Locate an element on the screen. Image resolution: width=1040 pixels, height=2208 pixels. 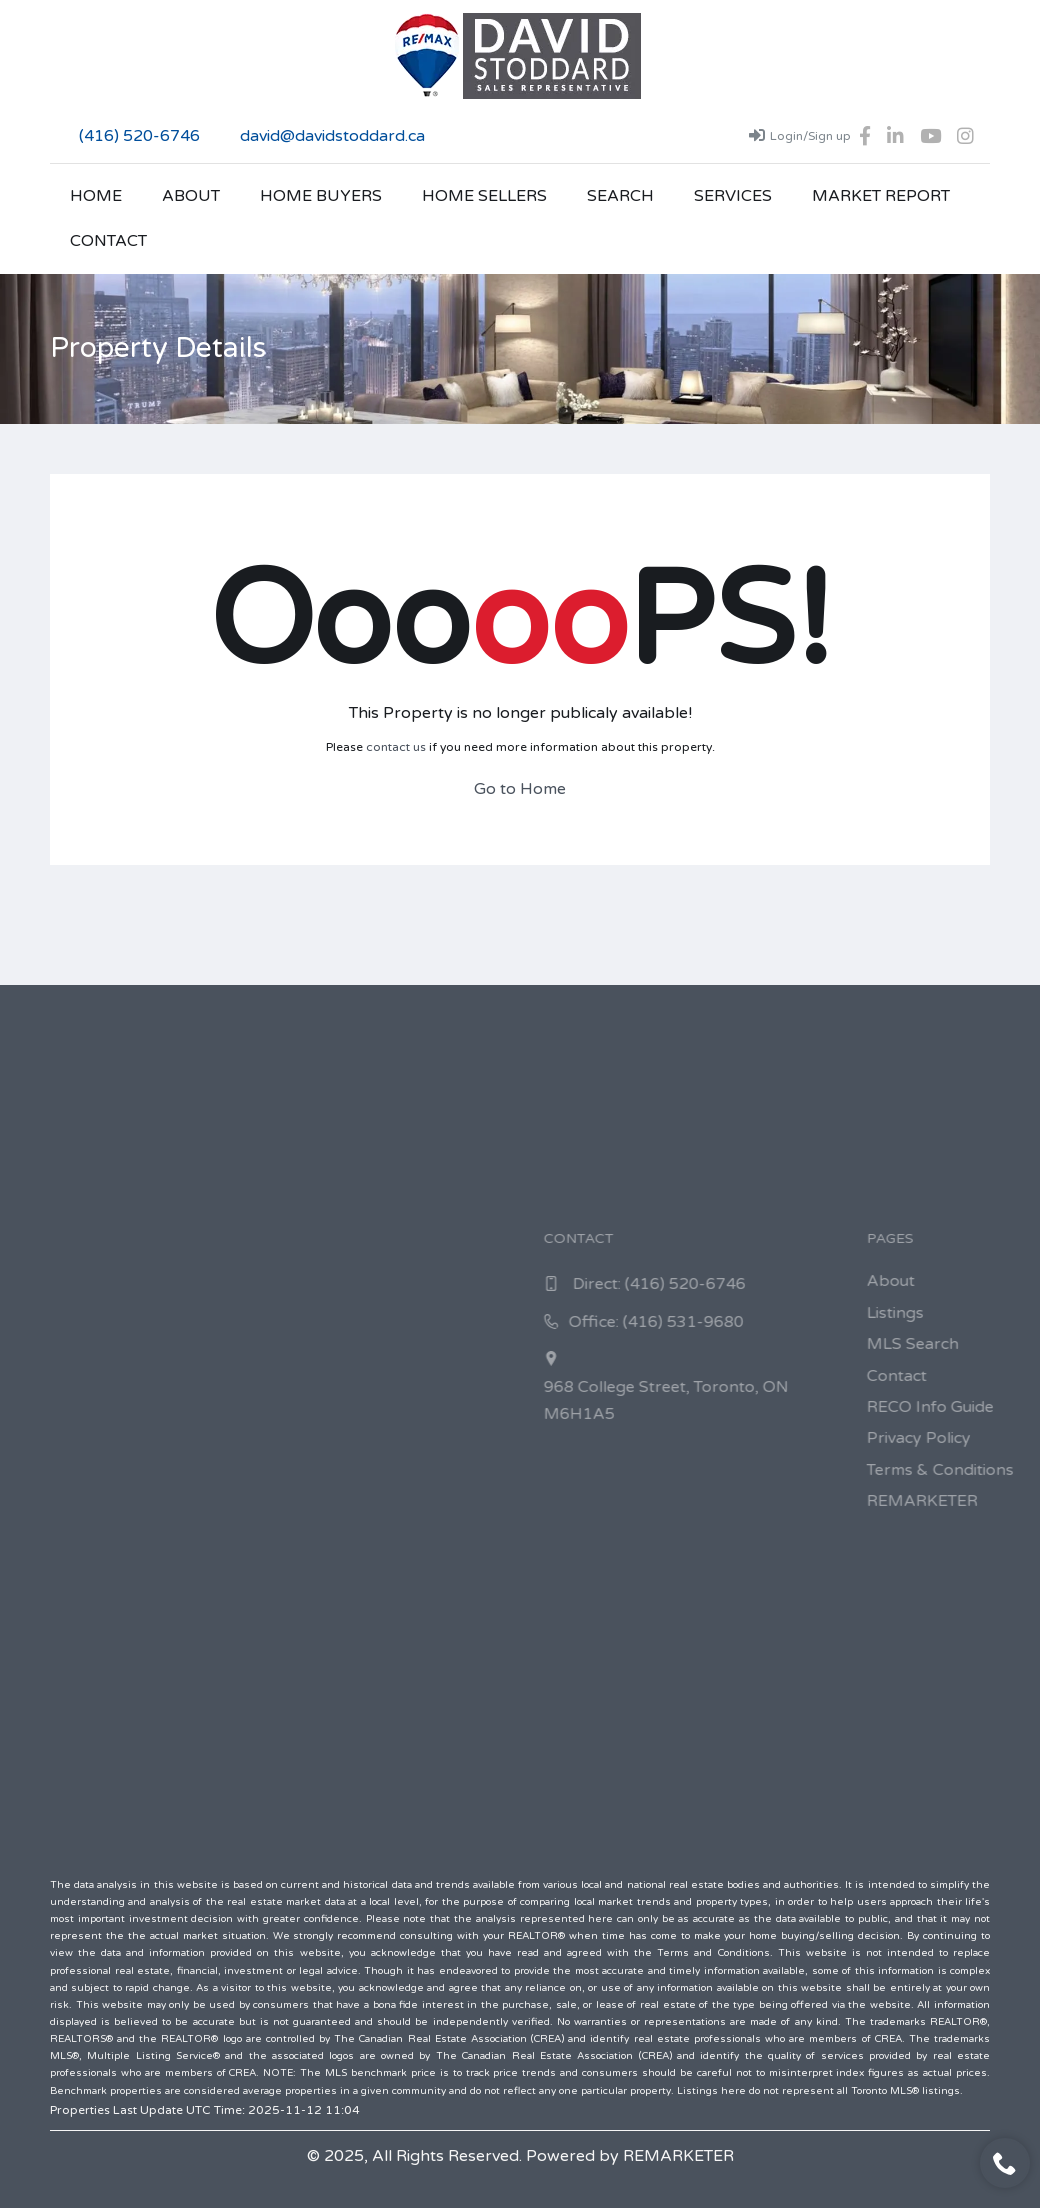
Login/Sign up is located at coordinates (800, 135).